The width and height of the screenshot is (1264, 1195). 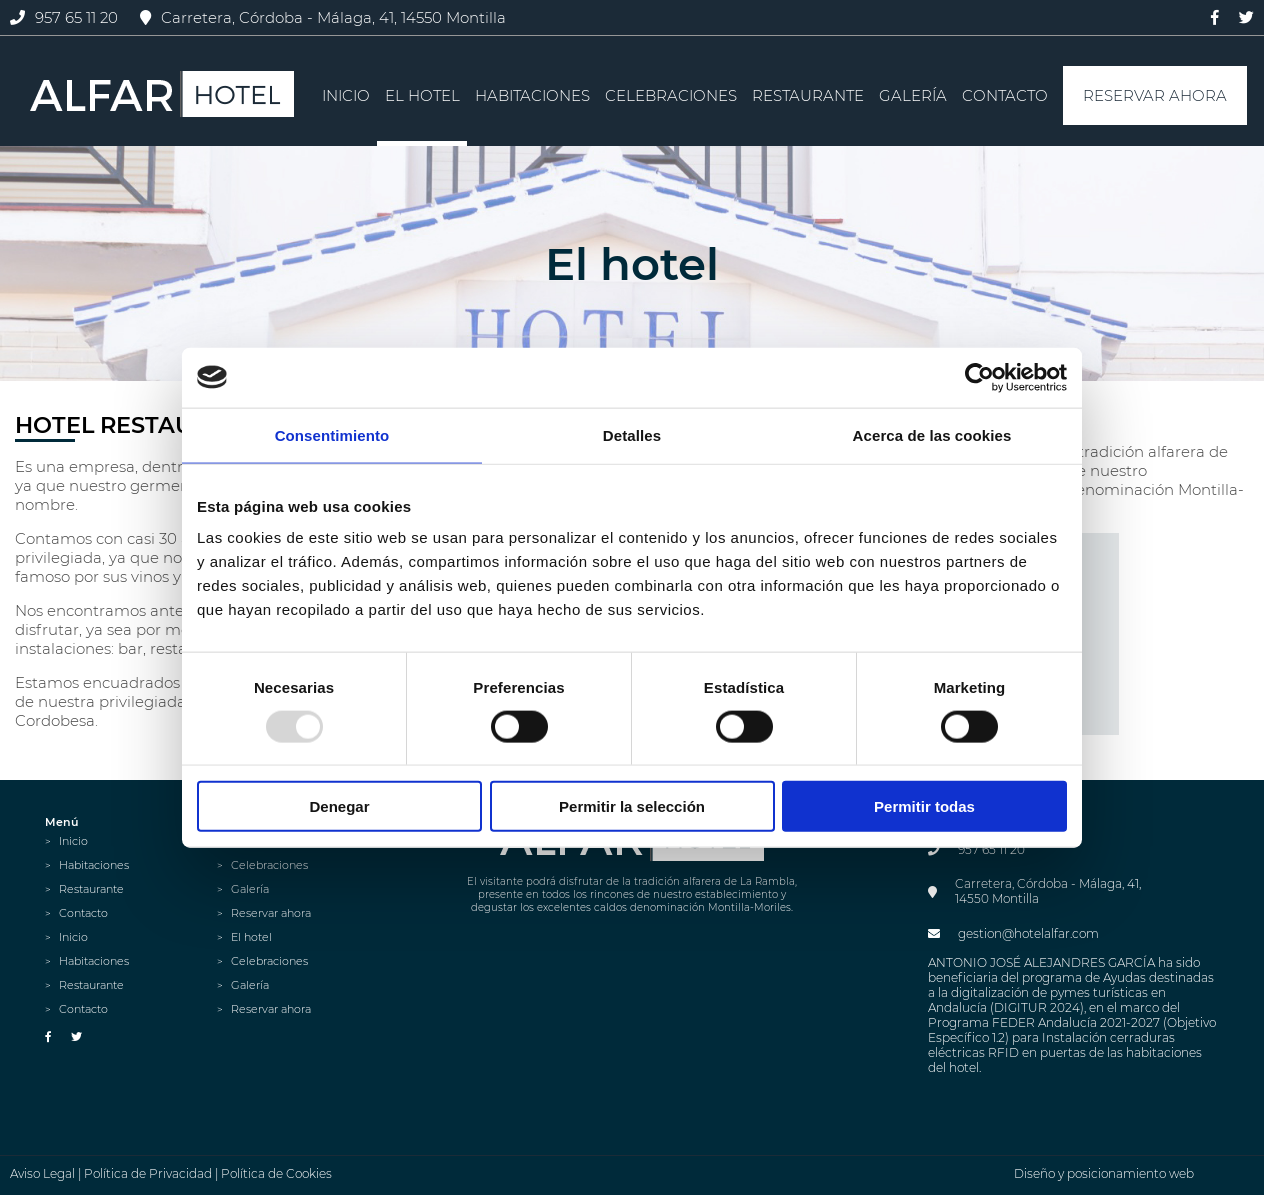 What do you see at coordinates (64, 17) in the screenshot?
I see `957 65 11 20` at bounding box center [64, 17].